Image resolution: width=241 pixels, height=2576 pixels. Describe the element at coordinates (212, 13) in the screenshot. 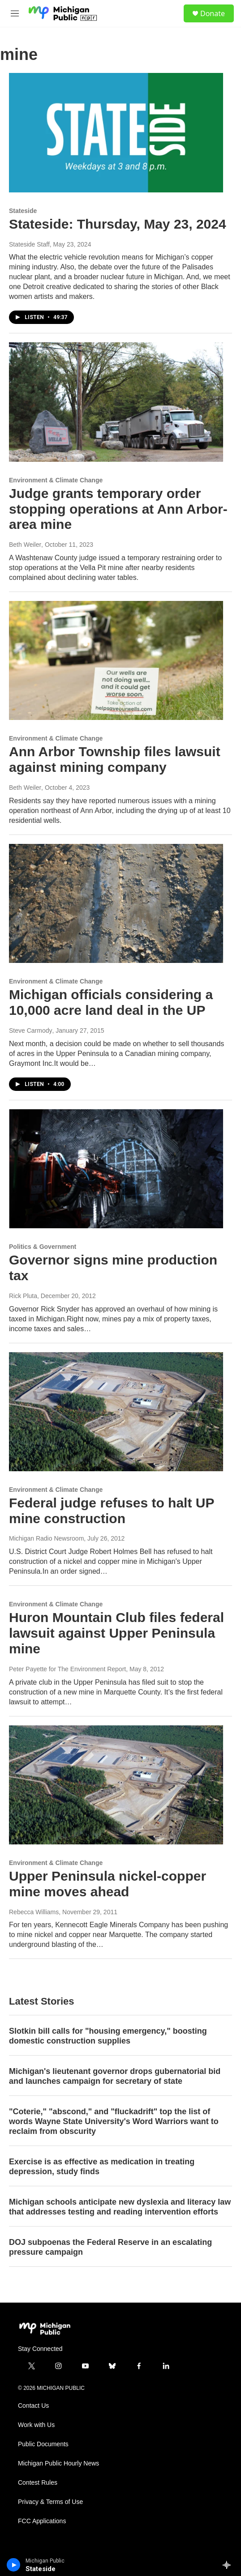

I see `Donate` at that location.